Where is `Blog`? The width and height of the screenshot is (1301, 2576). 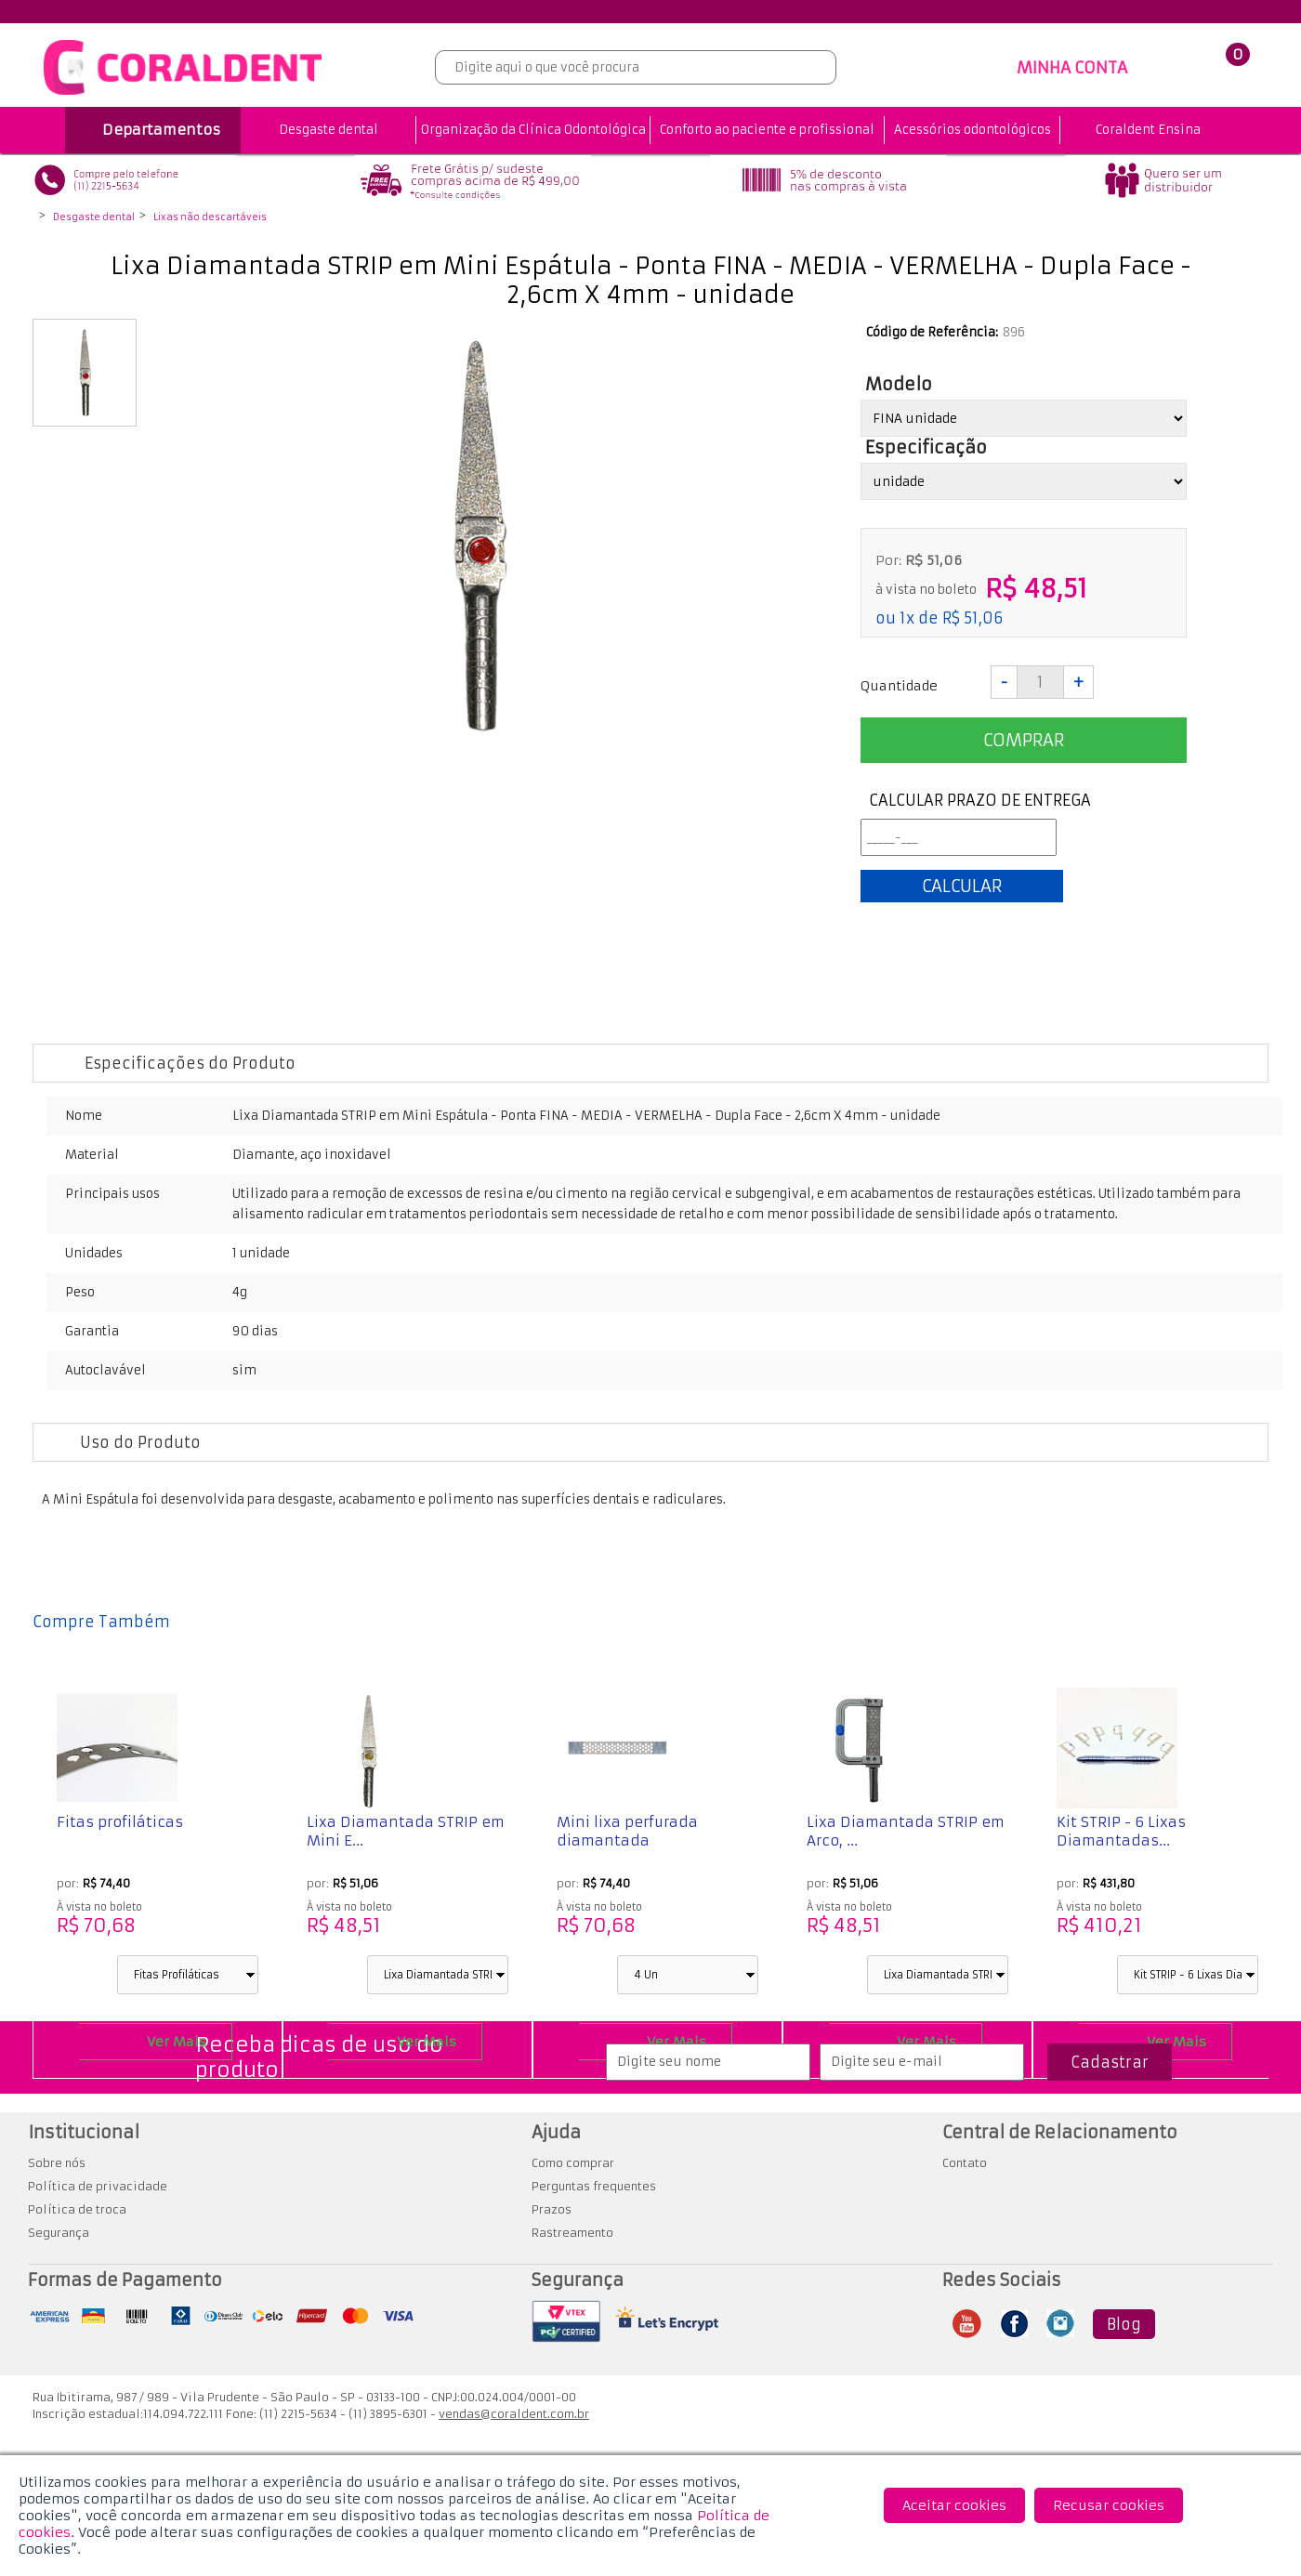
Blog is located at coordinates (1124, 2324).